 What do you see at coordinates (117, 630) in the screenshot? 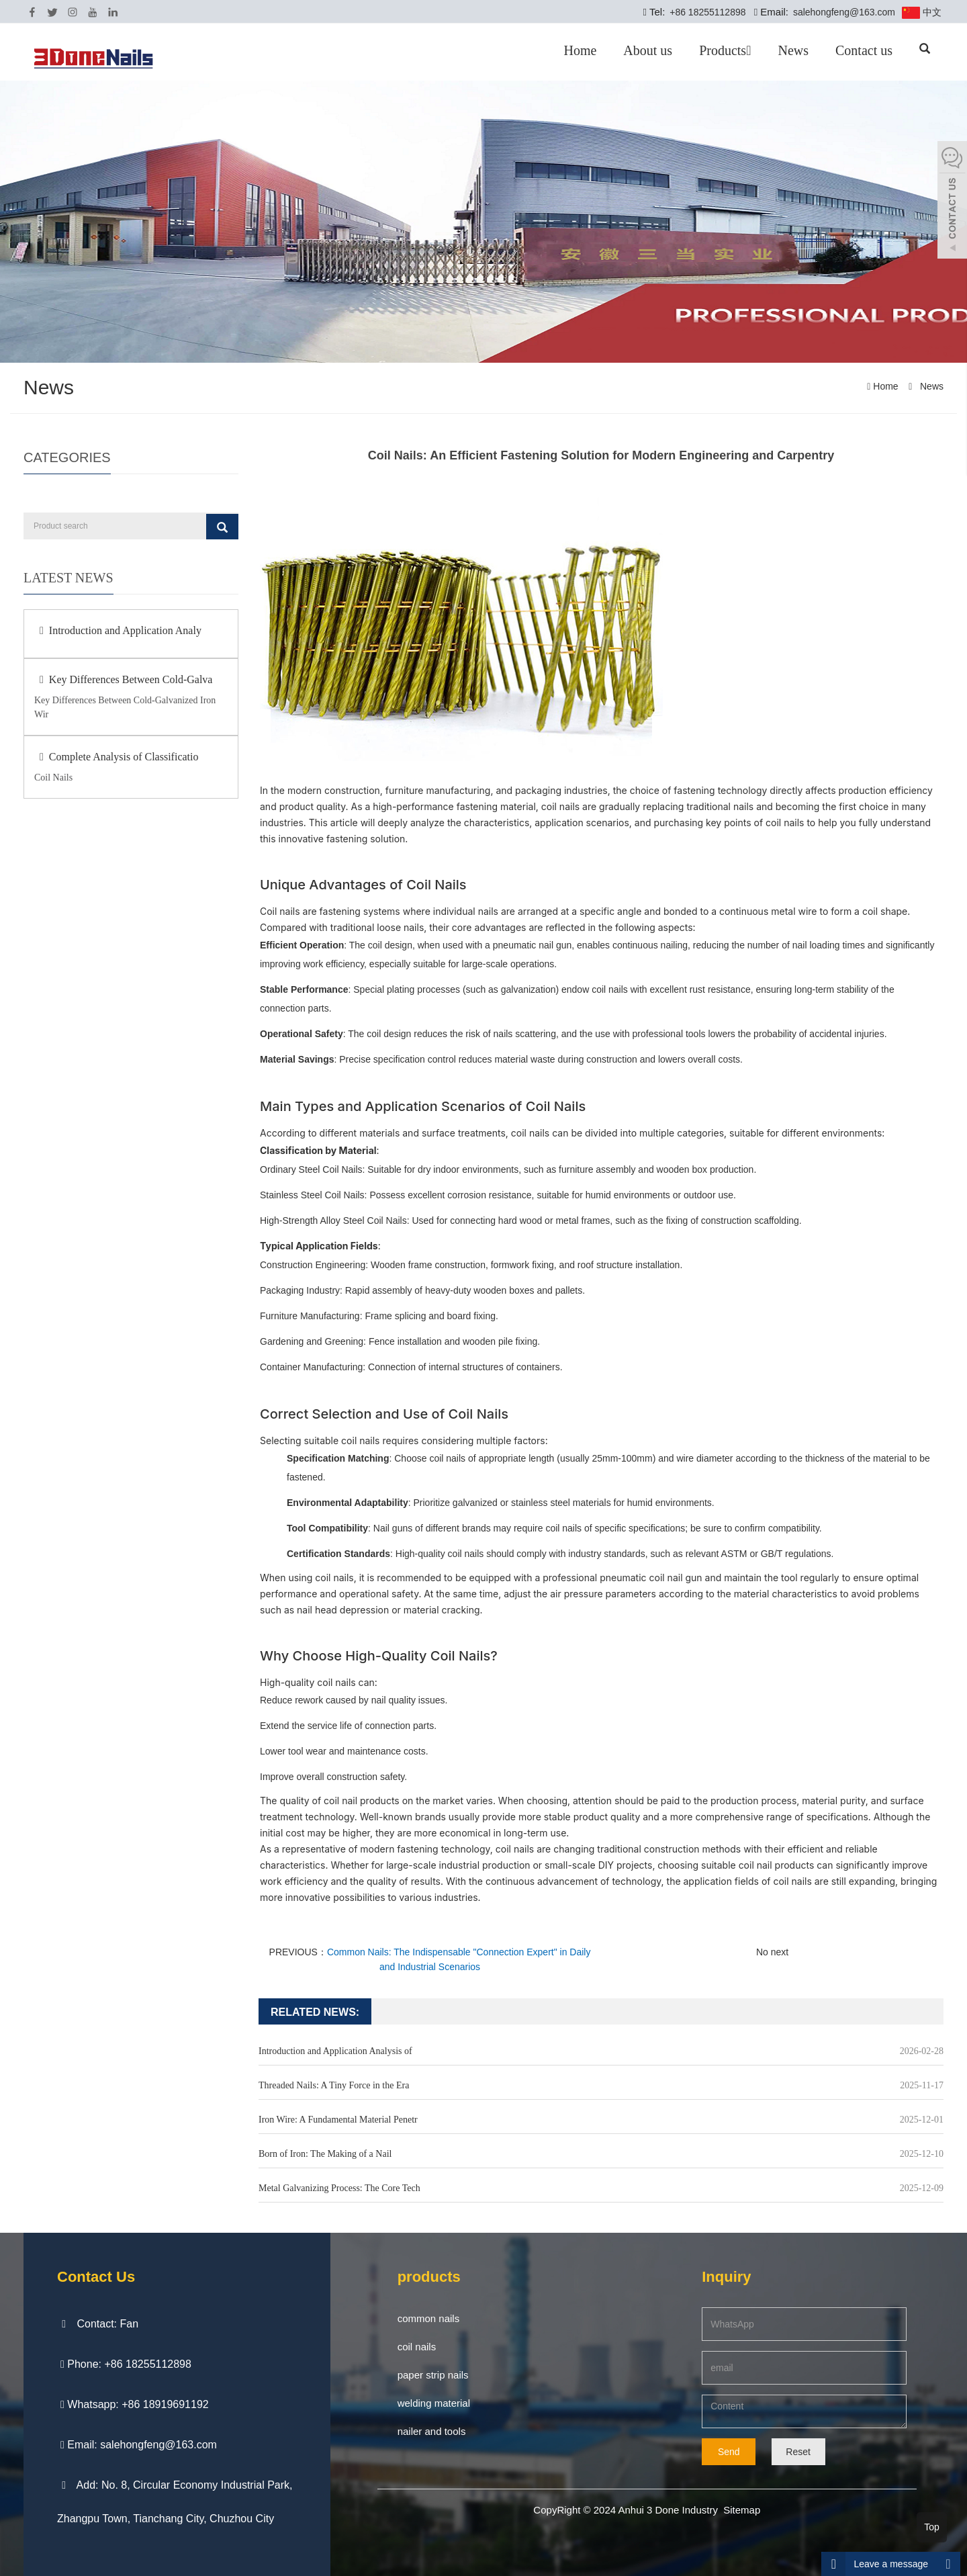
I see `Introduction and Application Analy` at bounding box center [117, 630].